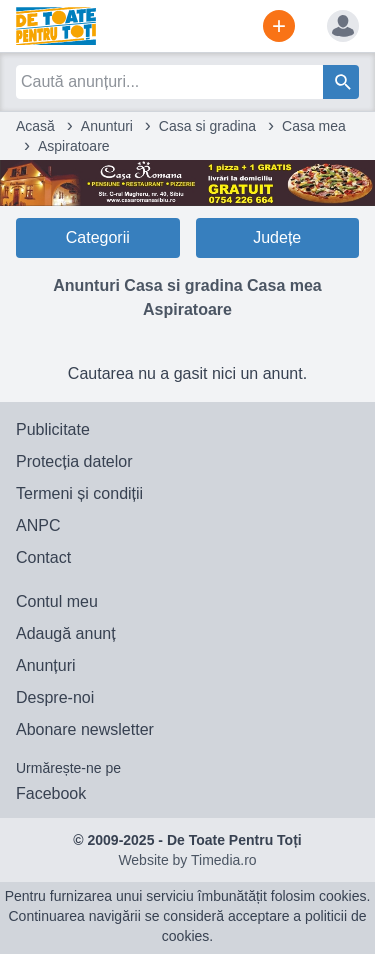 This screenshot has width=375, height=954. What do you see at coordinates (107, 126) in the screenshot?
I see `Anunturi` at bounding box center [107, 126].